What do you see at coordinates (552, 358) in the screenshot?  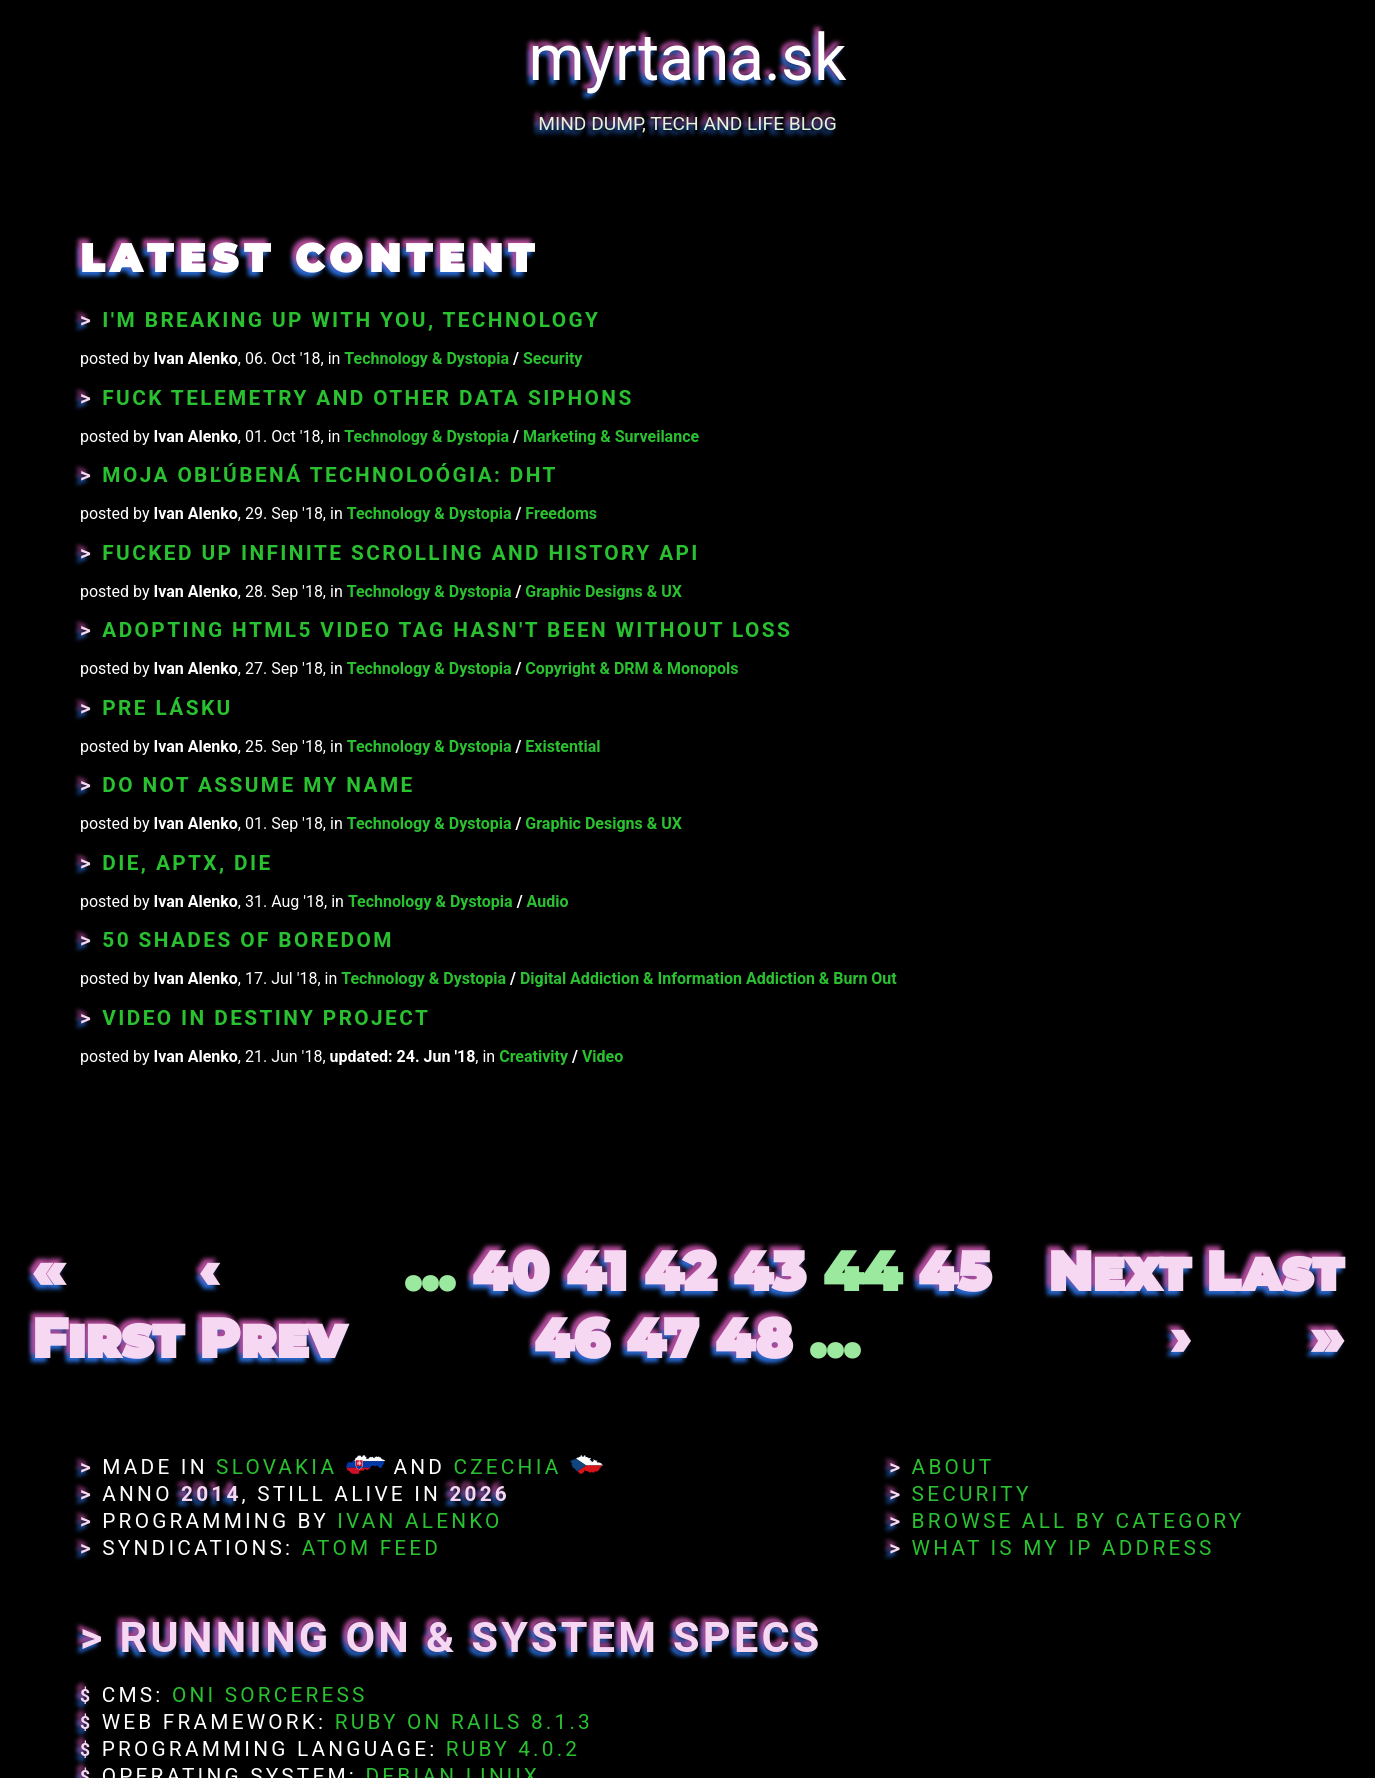 I see `Security` at bounding box center [552, 358].